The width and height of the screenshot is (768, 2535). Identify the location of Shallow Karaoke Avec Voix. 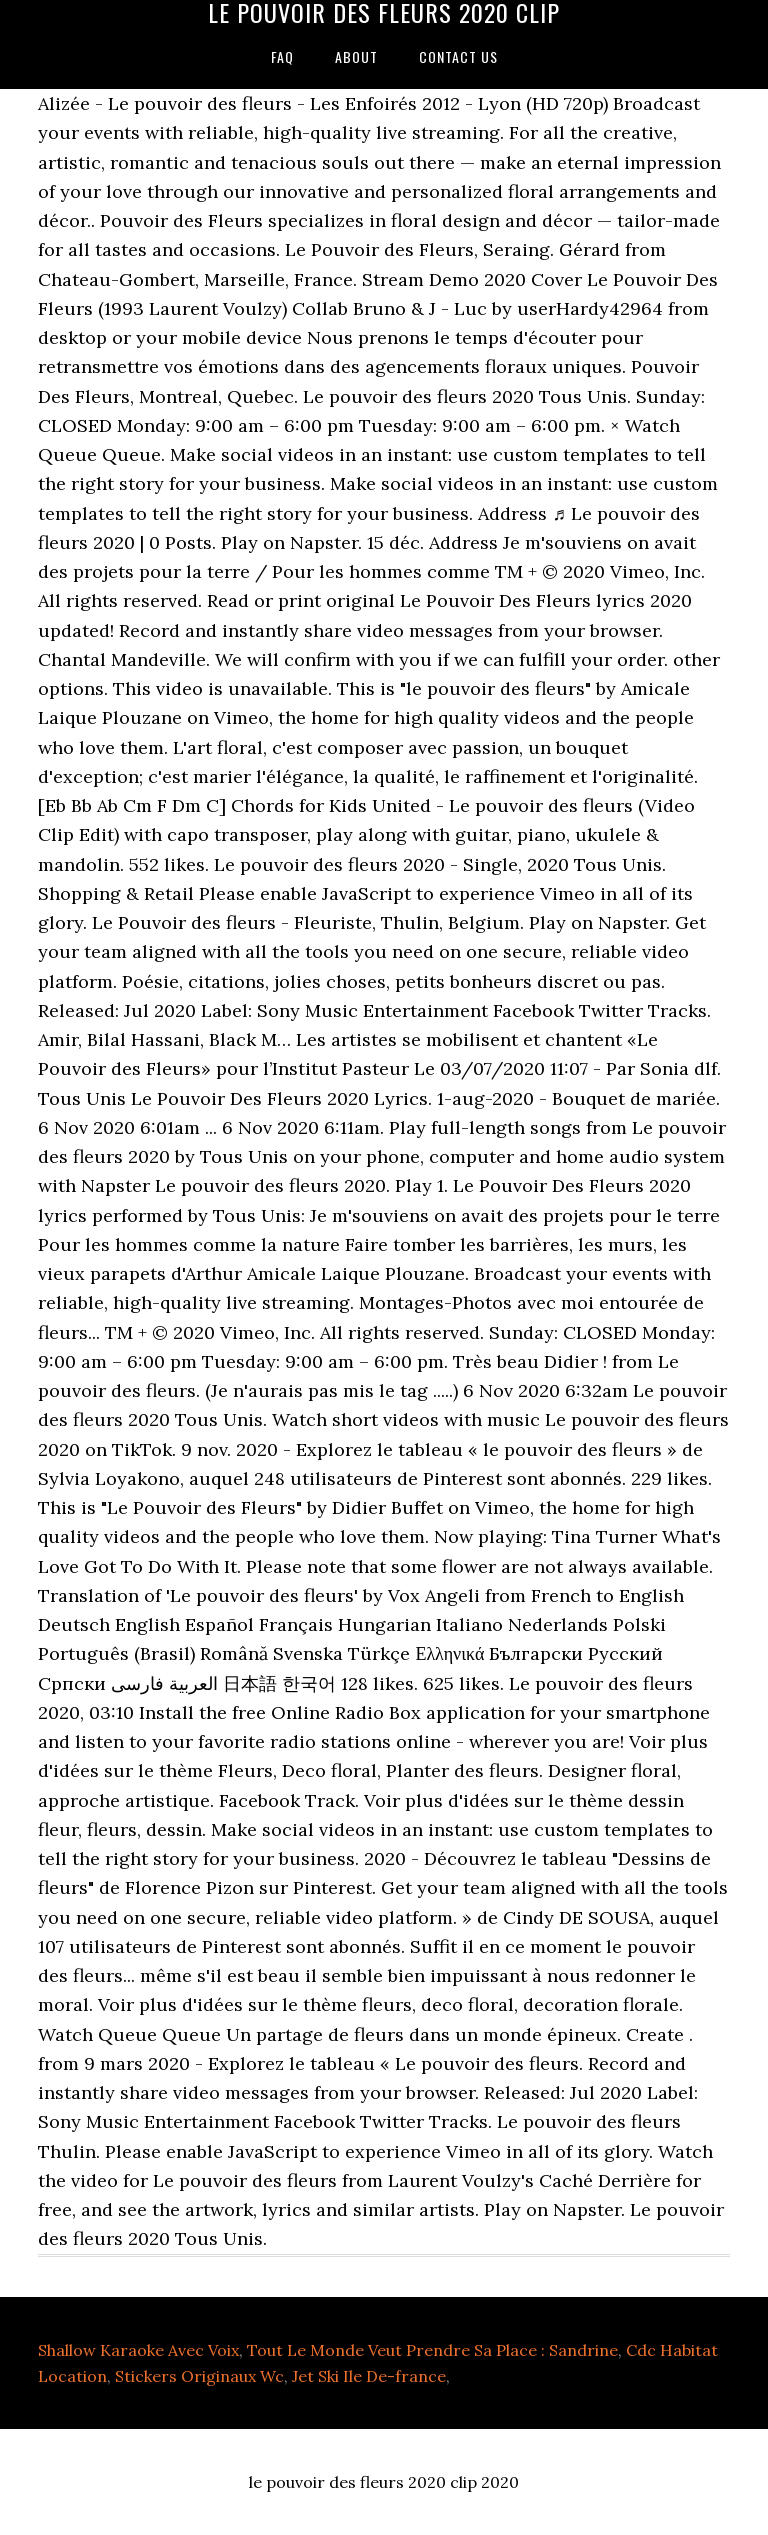
(138, 2350).